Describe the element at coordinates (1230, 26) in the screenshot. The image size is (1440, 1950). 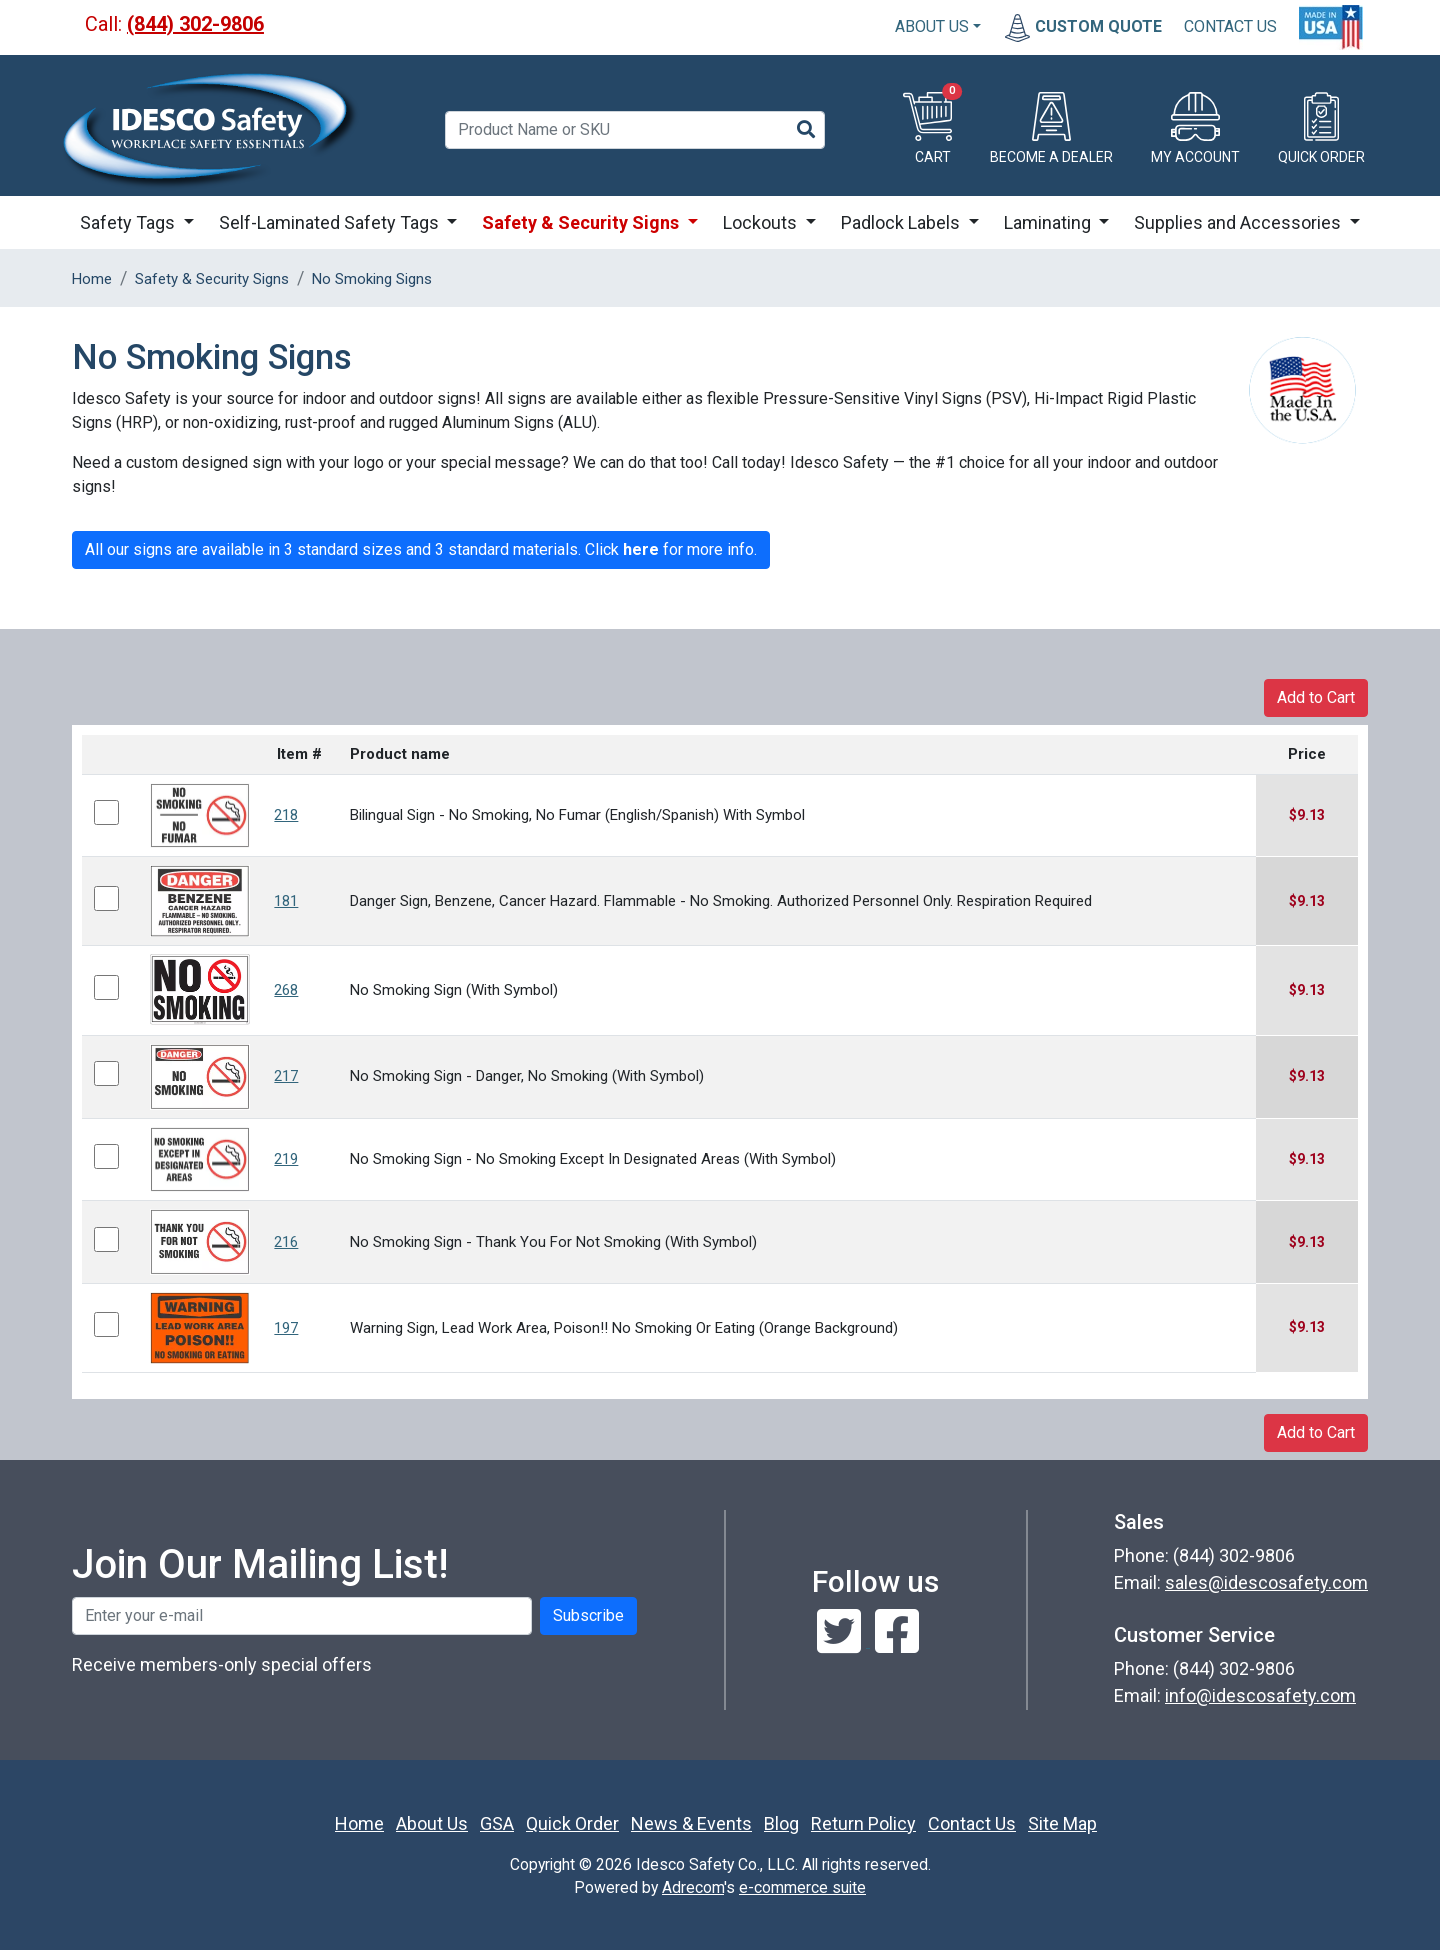
I see `CONTACT US` at that location.